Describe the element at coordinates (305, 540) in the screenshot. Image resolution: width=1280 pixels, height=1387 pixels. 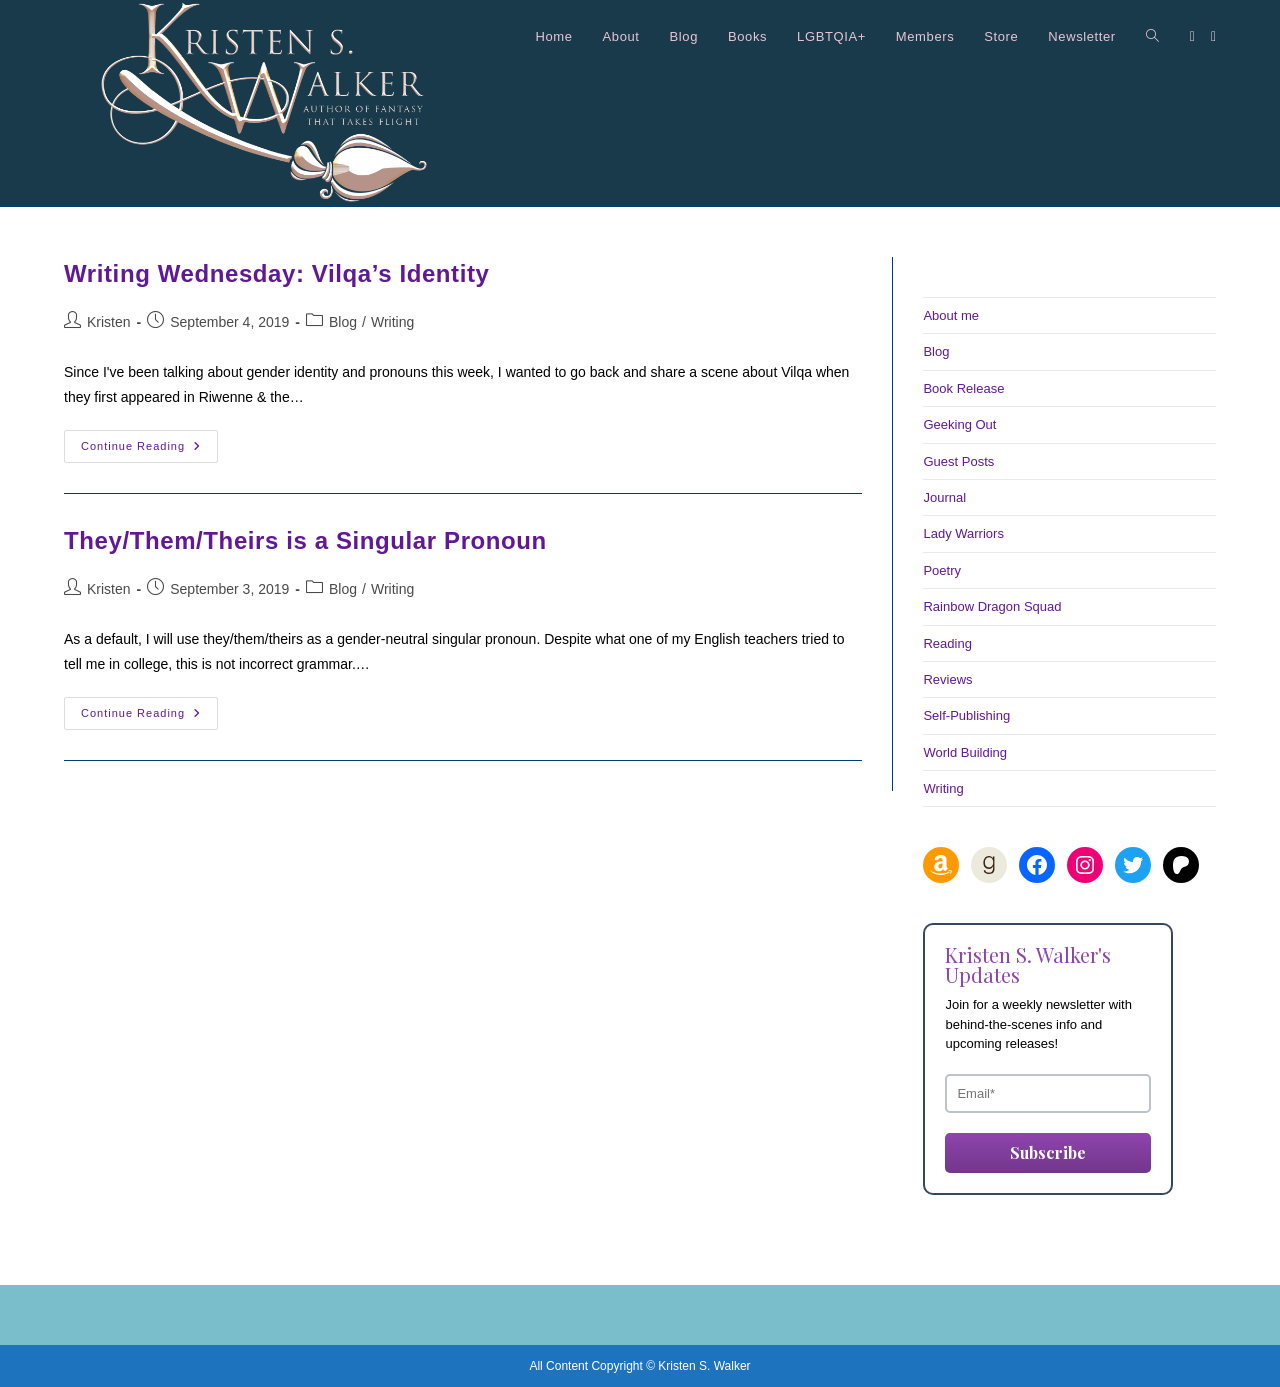
I see `They/Them/Theirs is a Singular Pronoun` at that location.